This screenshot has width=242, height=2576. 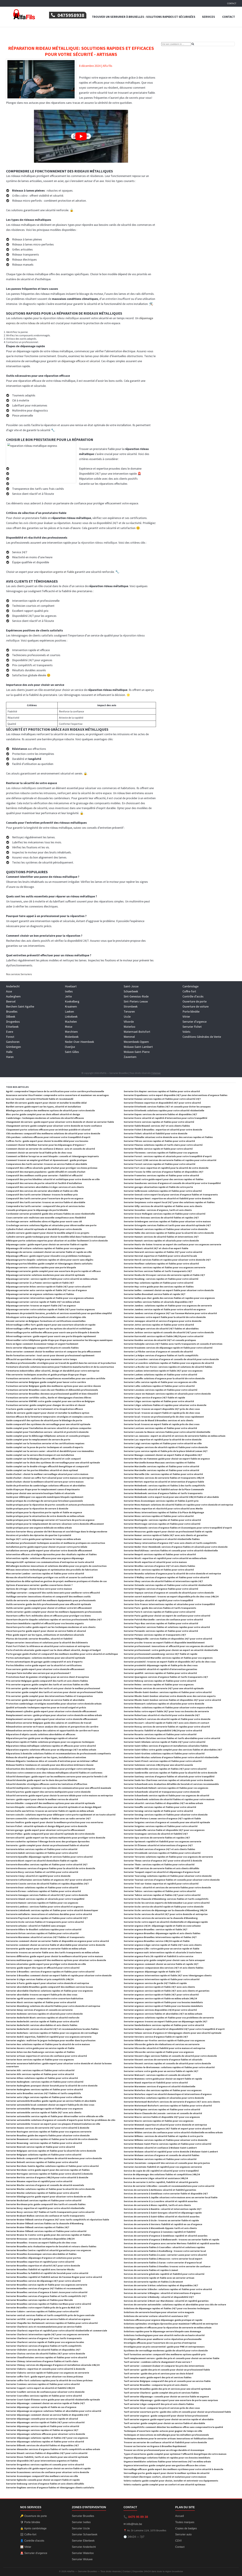 I want to click on Serrurier Jodoigne: services de sécurité 24/7 fiables et abordables, so click(x=161, y=1328).